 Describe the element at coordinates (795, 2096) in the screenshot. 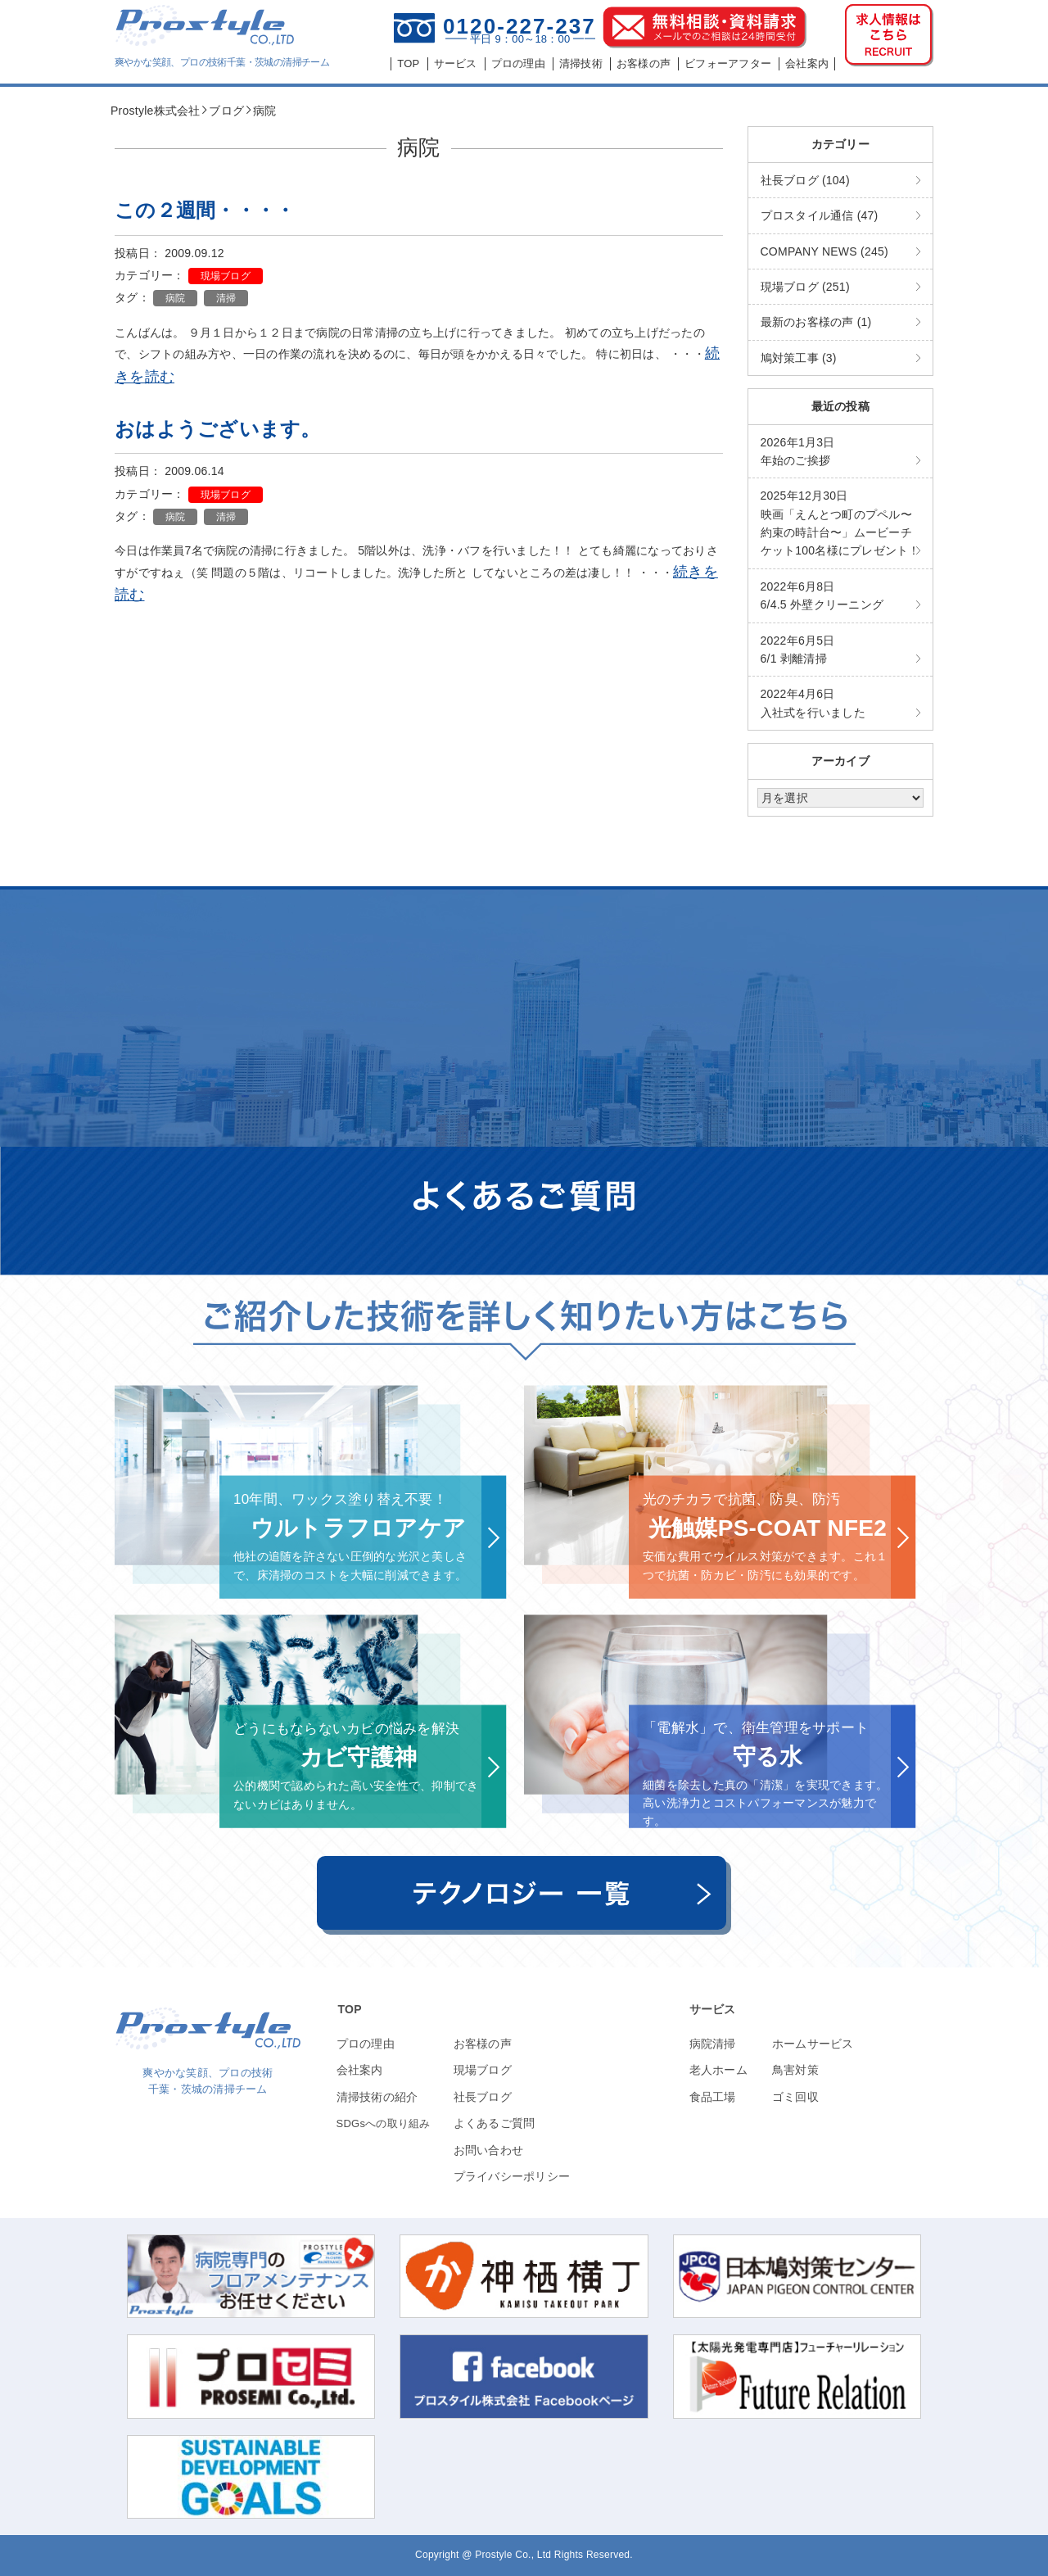

I see `ゴミ回収` at that location.